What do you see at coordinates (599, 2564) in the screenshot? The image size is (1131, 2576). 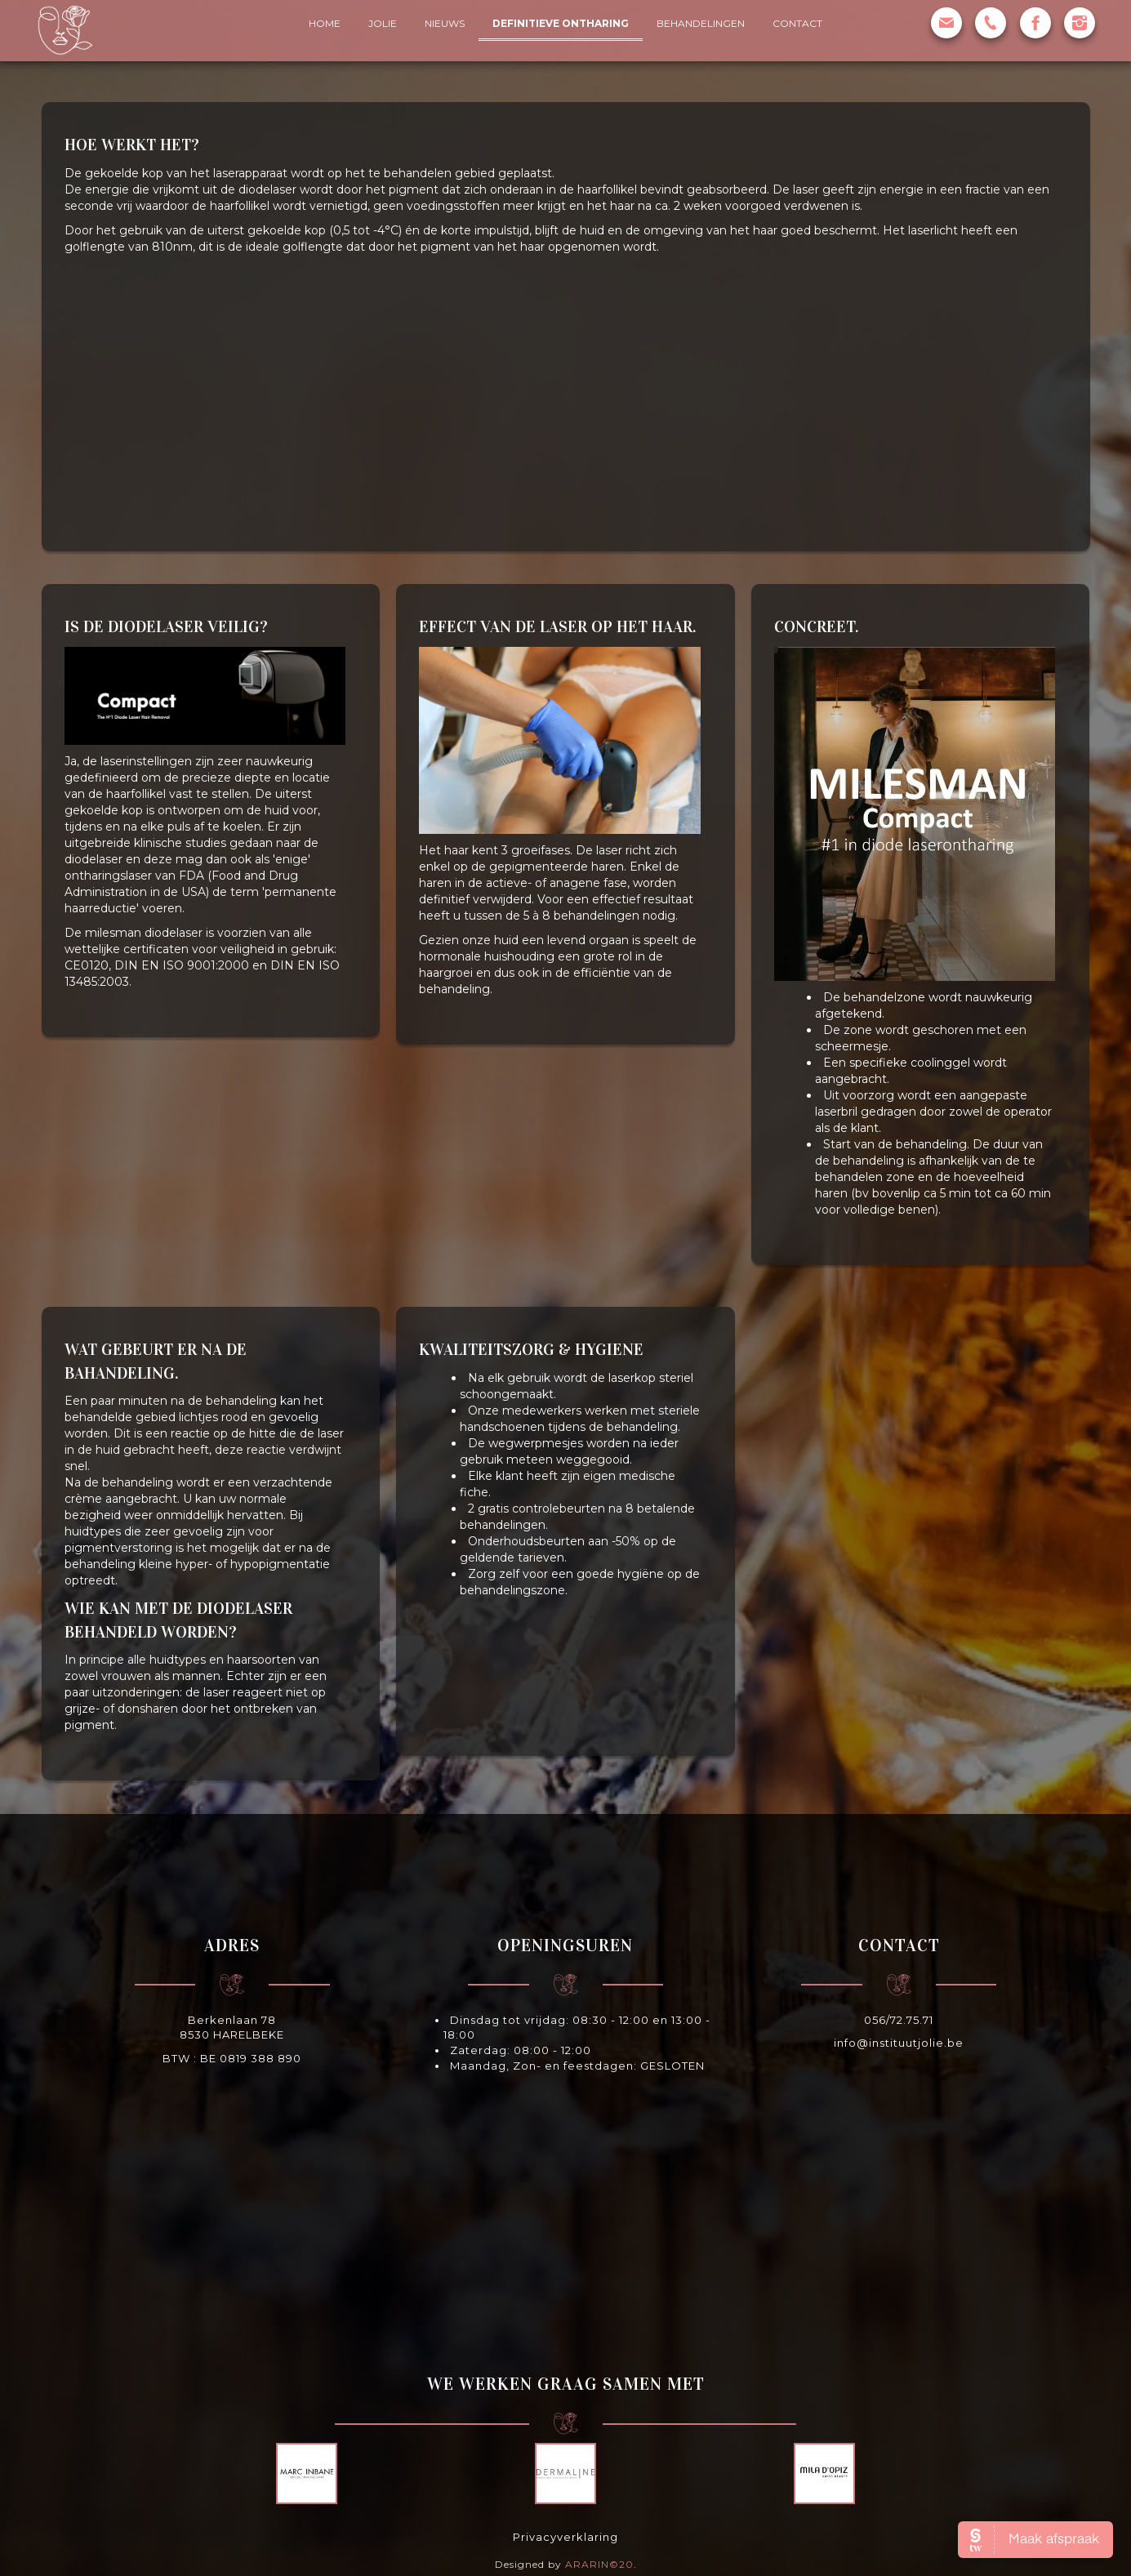 I see `ARARIN©20` at bounding box center [599, 2564].